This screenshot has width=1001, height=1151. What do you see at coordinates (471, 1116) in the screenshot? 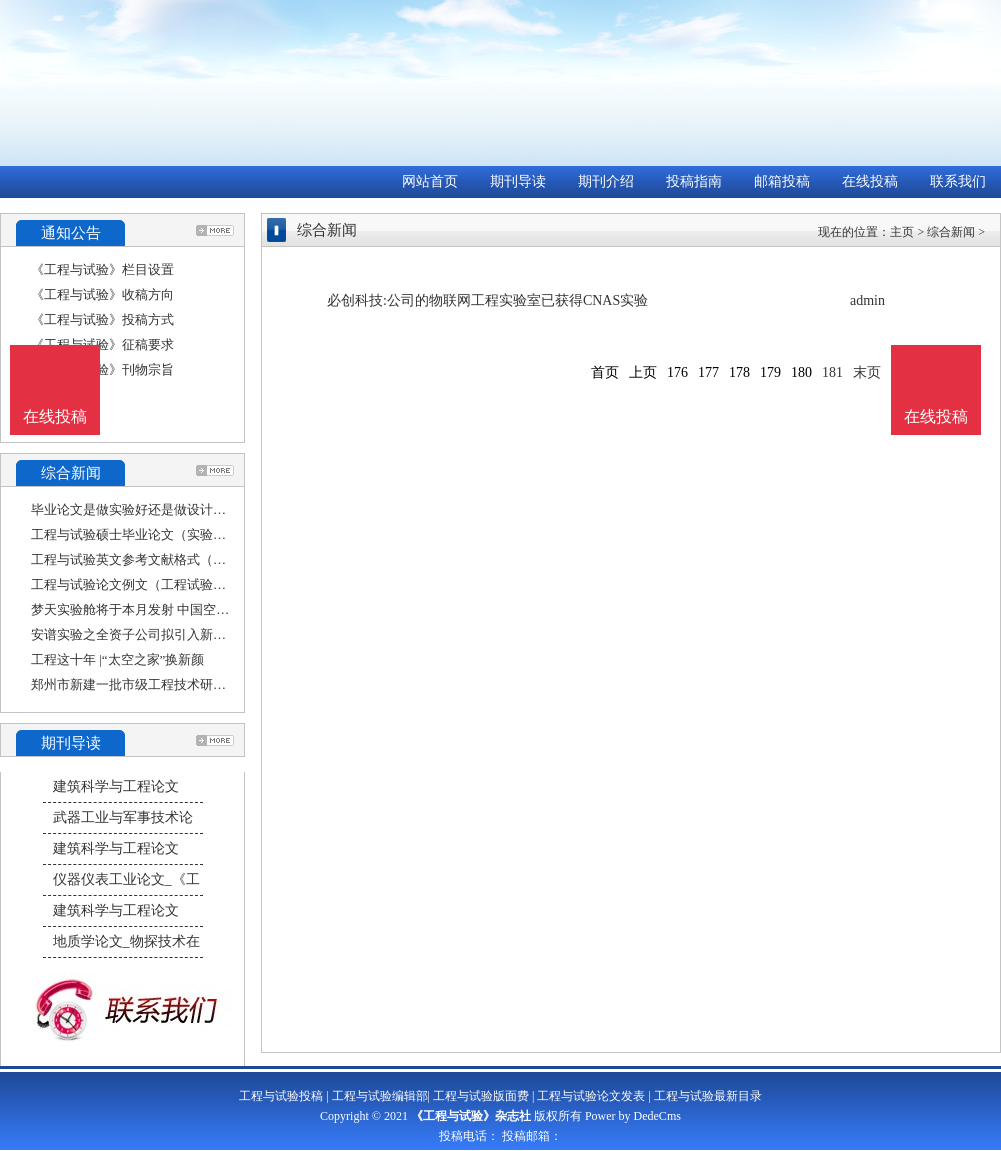
I see `《工程与试验》杂志社` at bounding box center [471, 1116].